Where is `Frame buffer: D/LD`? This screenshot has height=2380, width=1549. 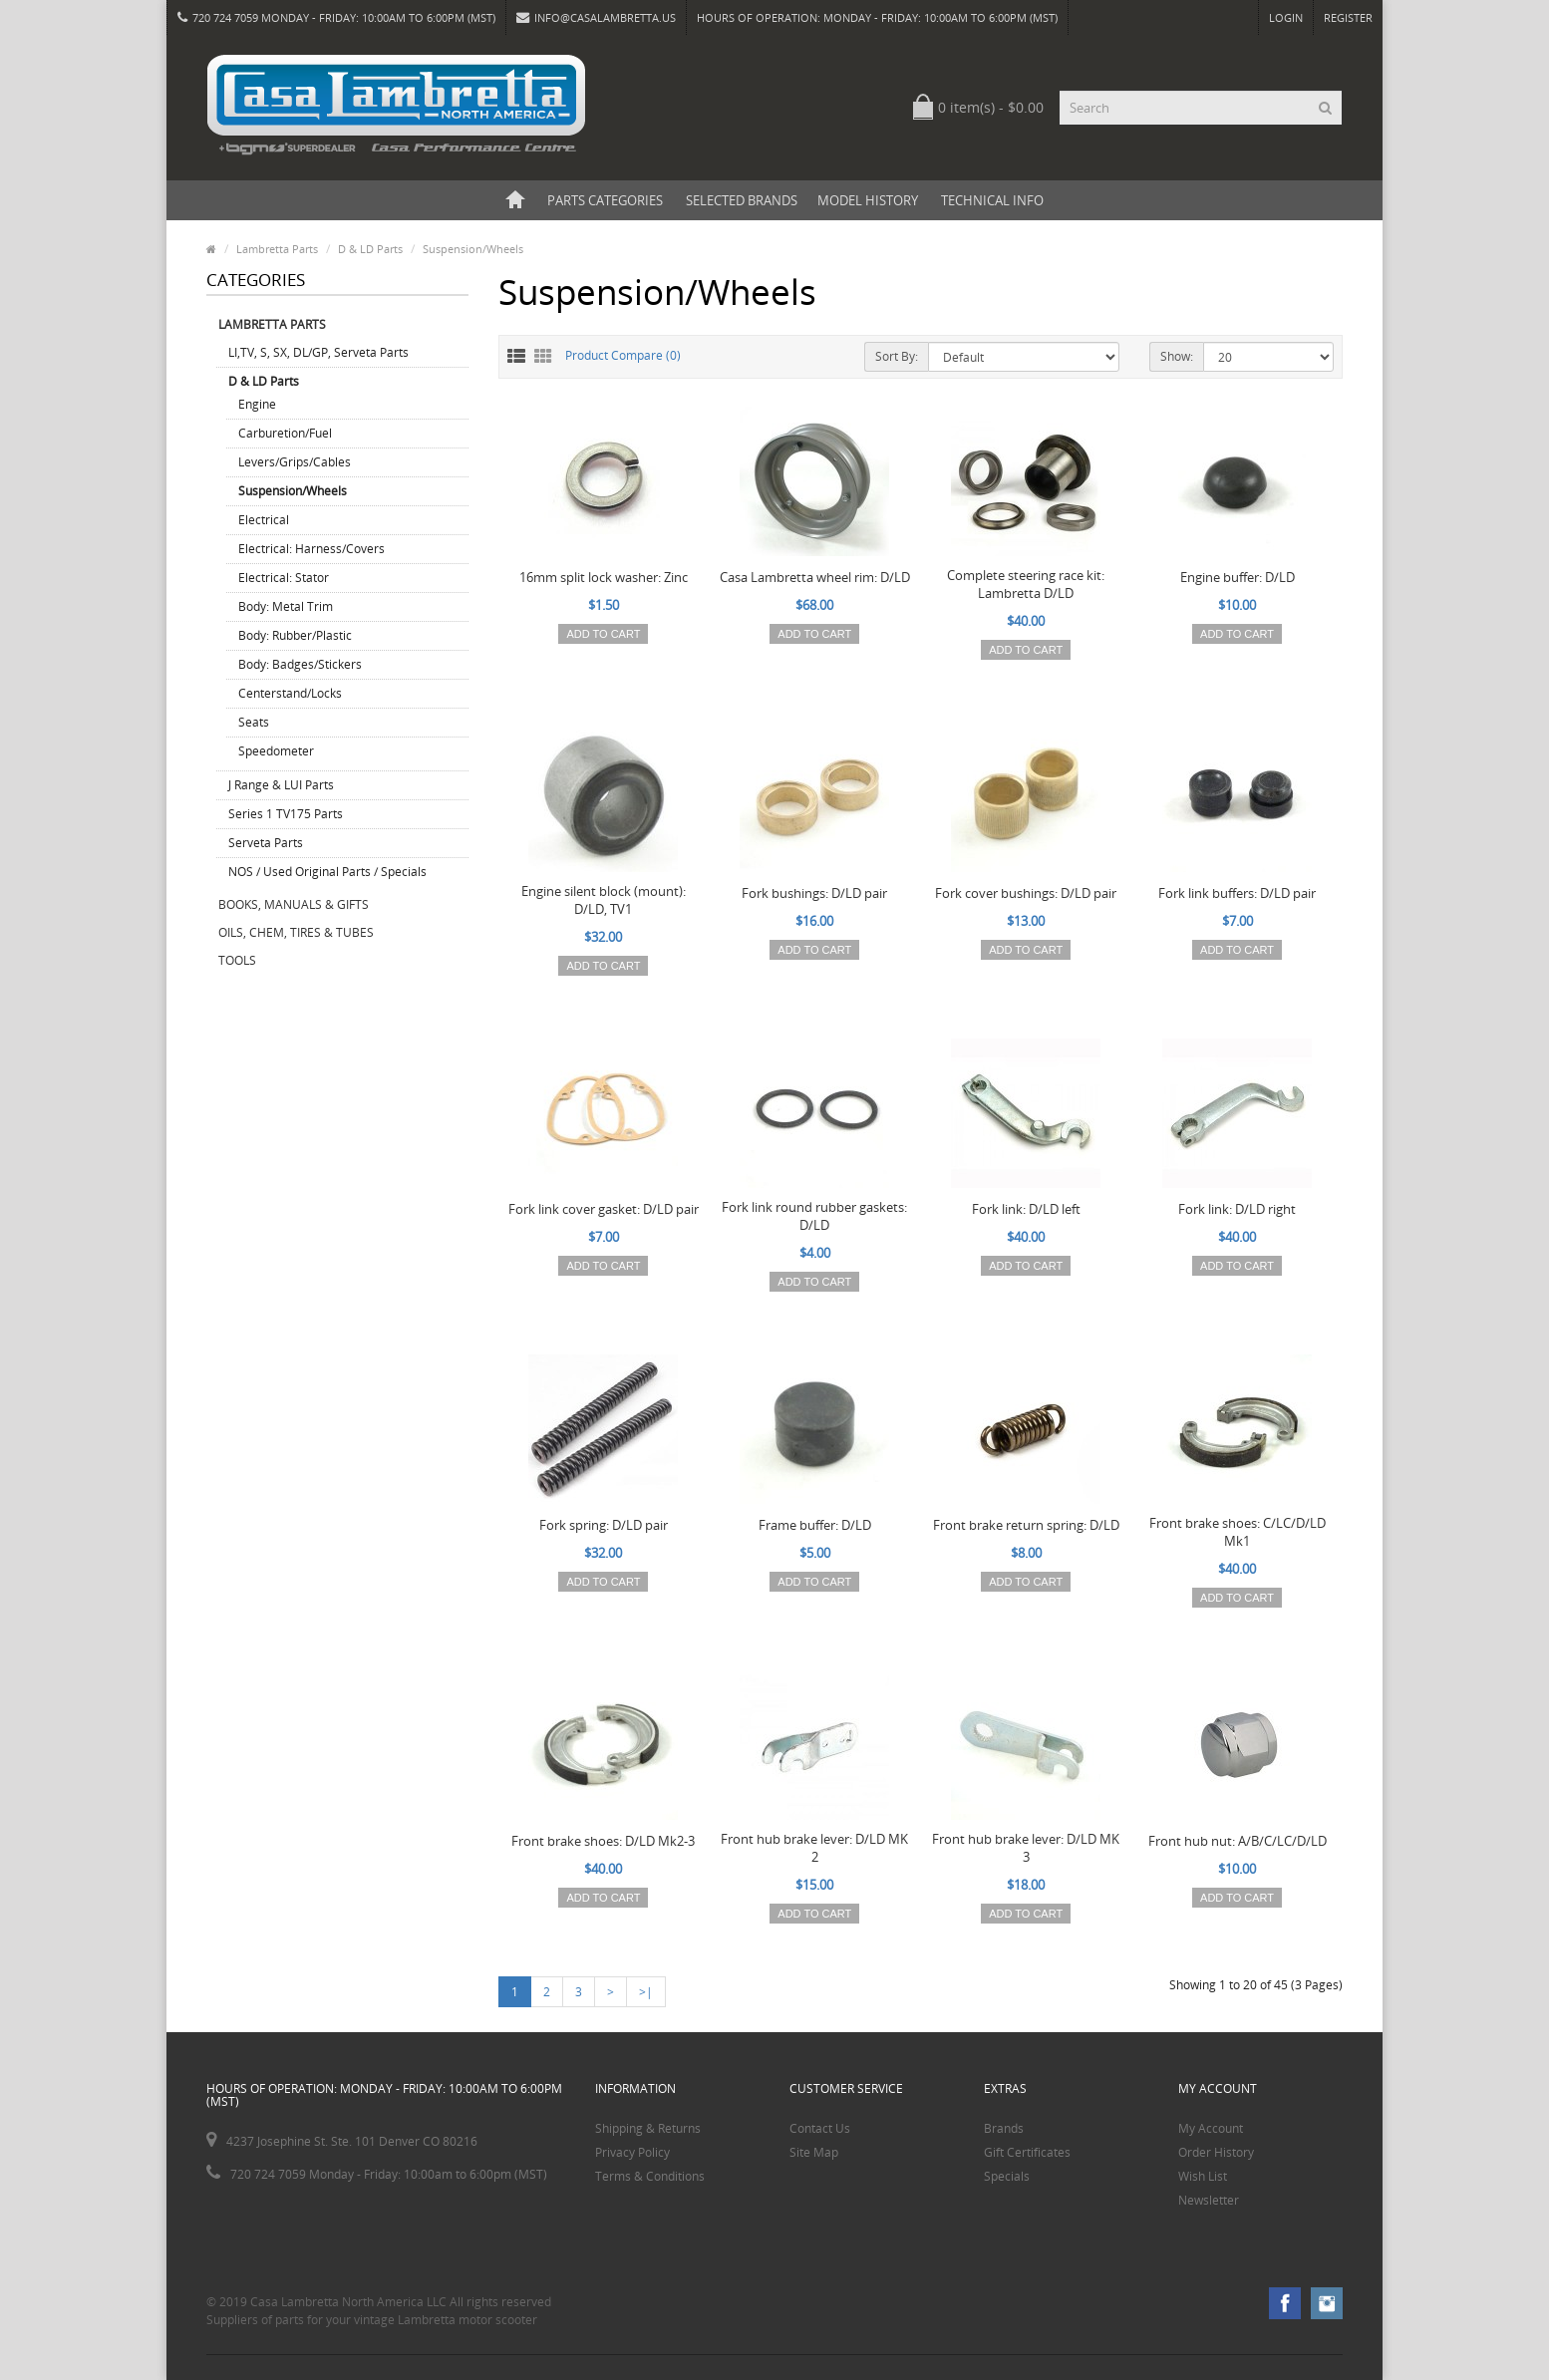 Frame buffer: D/LD is located at coordinates (815, 1525).